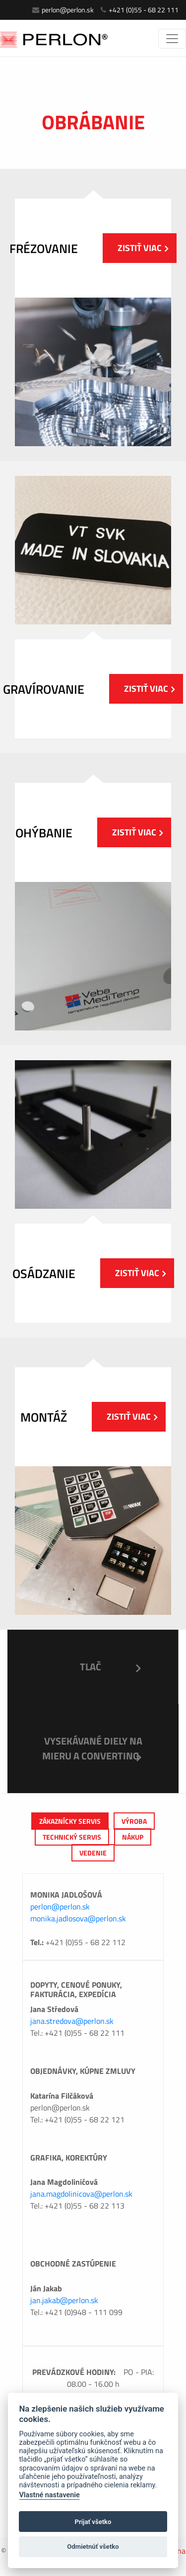  Describe the element at coordinates (72, 1837) in the screenshot. I see `Technický servis [tab]` at that location.